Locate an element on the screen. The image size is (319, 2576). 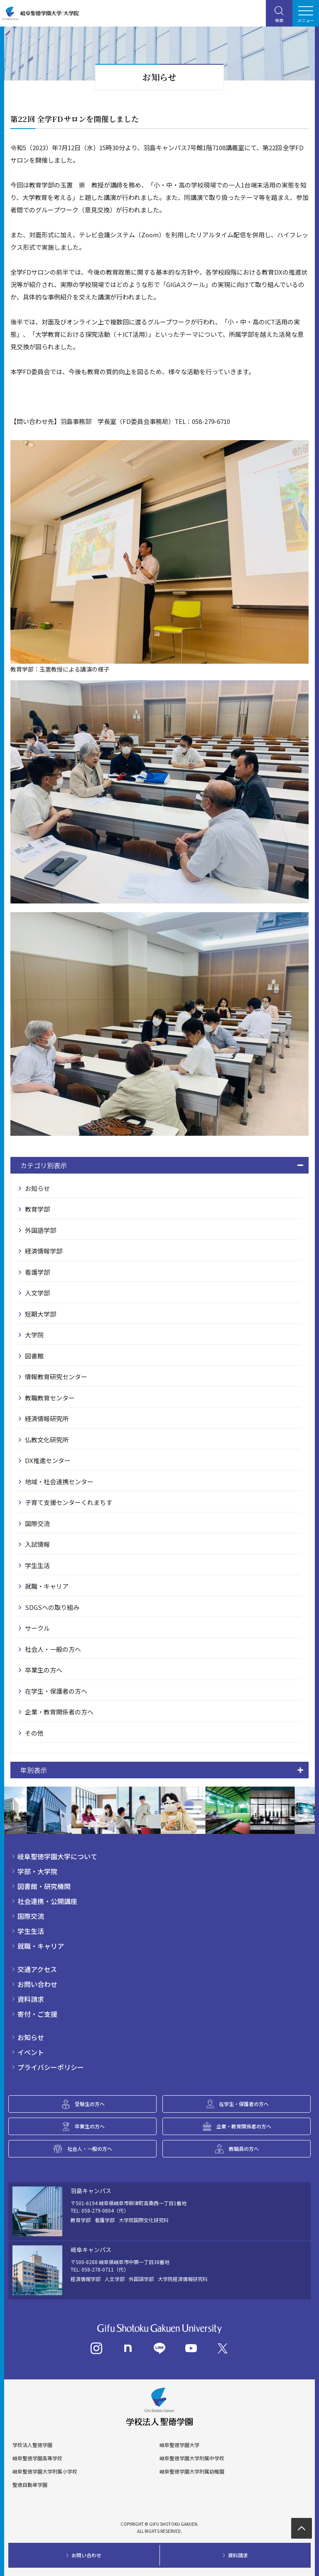
経済情報研究所 is located at coordinates (47, 1418).